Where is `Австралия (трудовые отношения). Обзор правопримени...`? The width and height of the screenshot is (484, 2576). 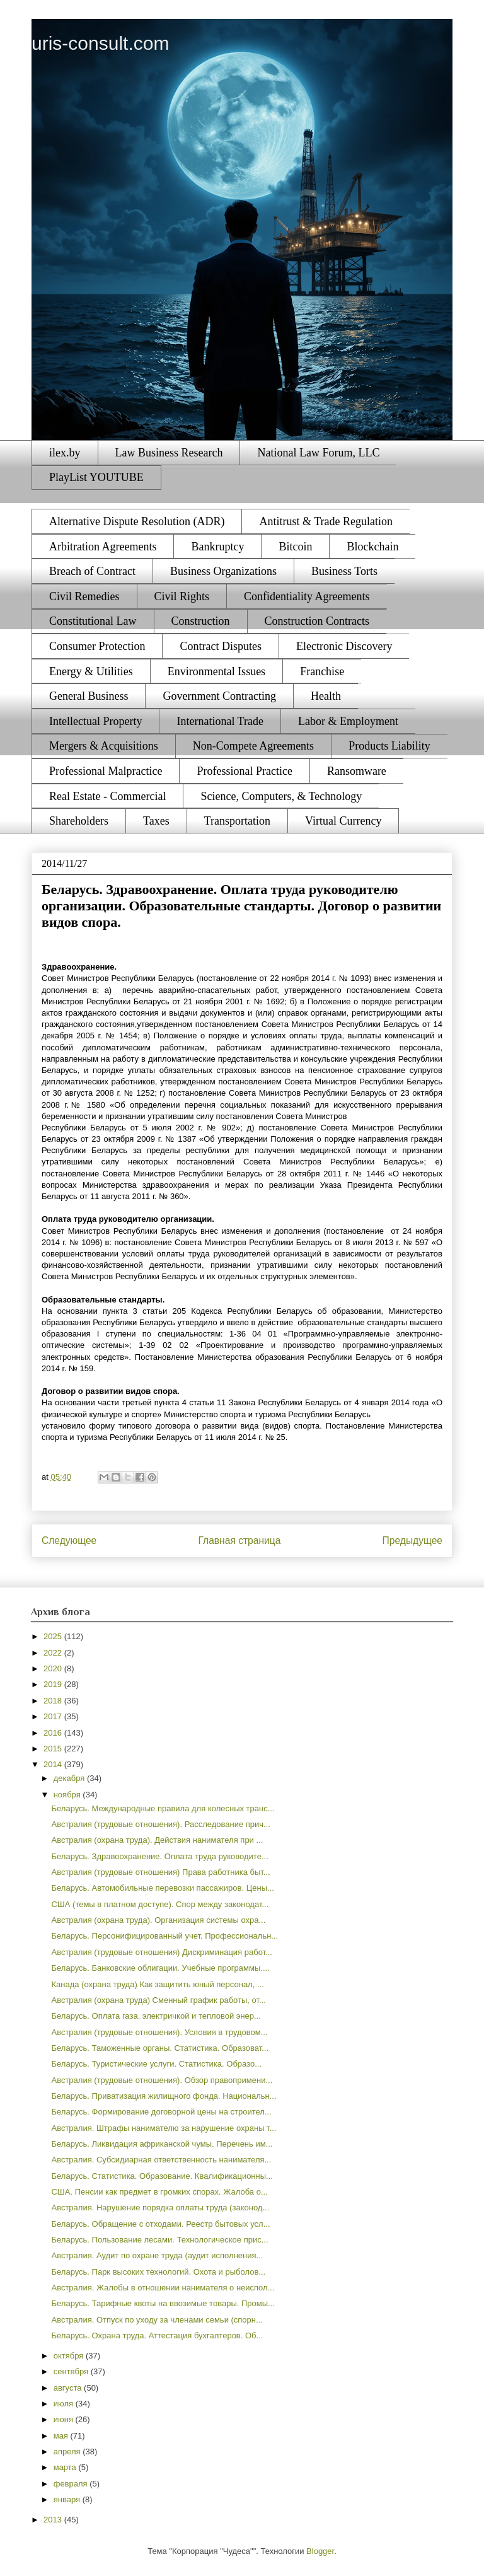 Австралия (трудовые отношения). Обзор правопримени... is located at coordinates (161, 2080).